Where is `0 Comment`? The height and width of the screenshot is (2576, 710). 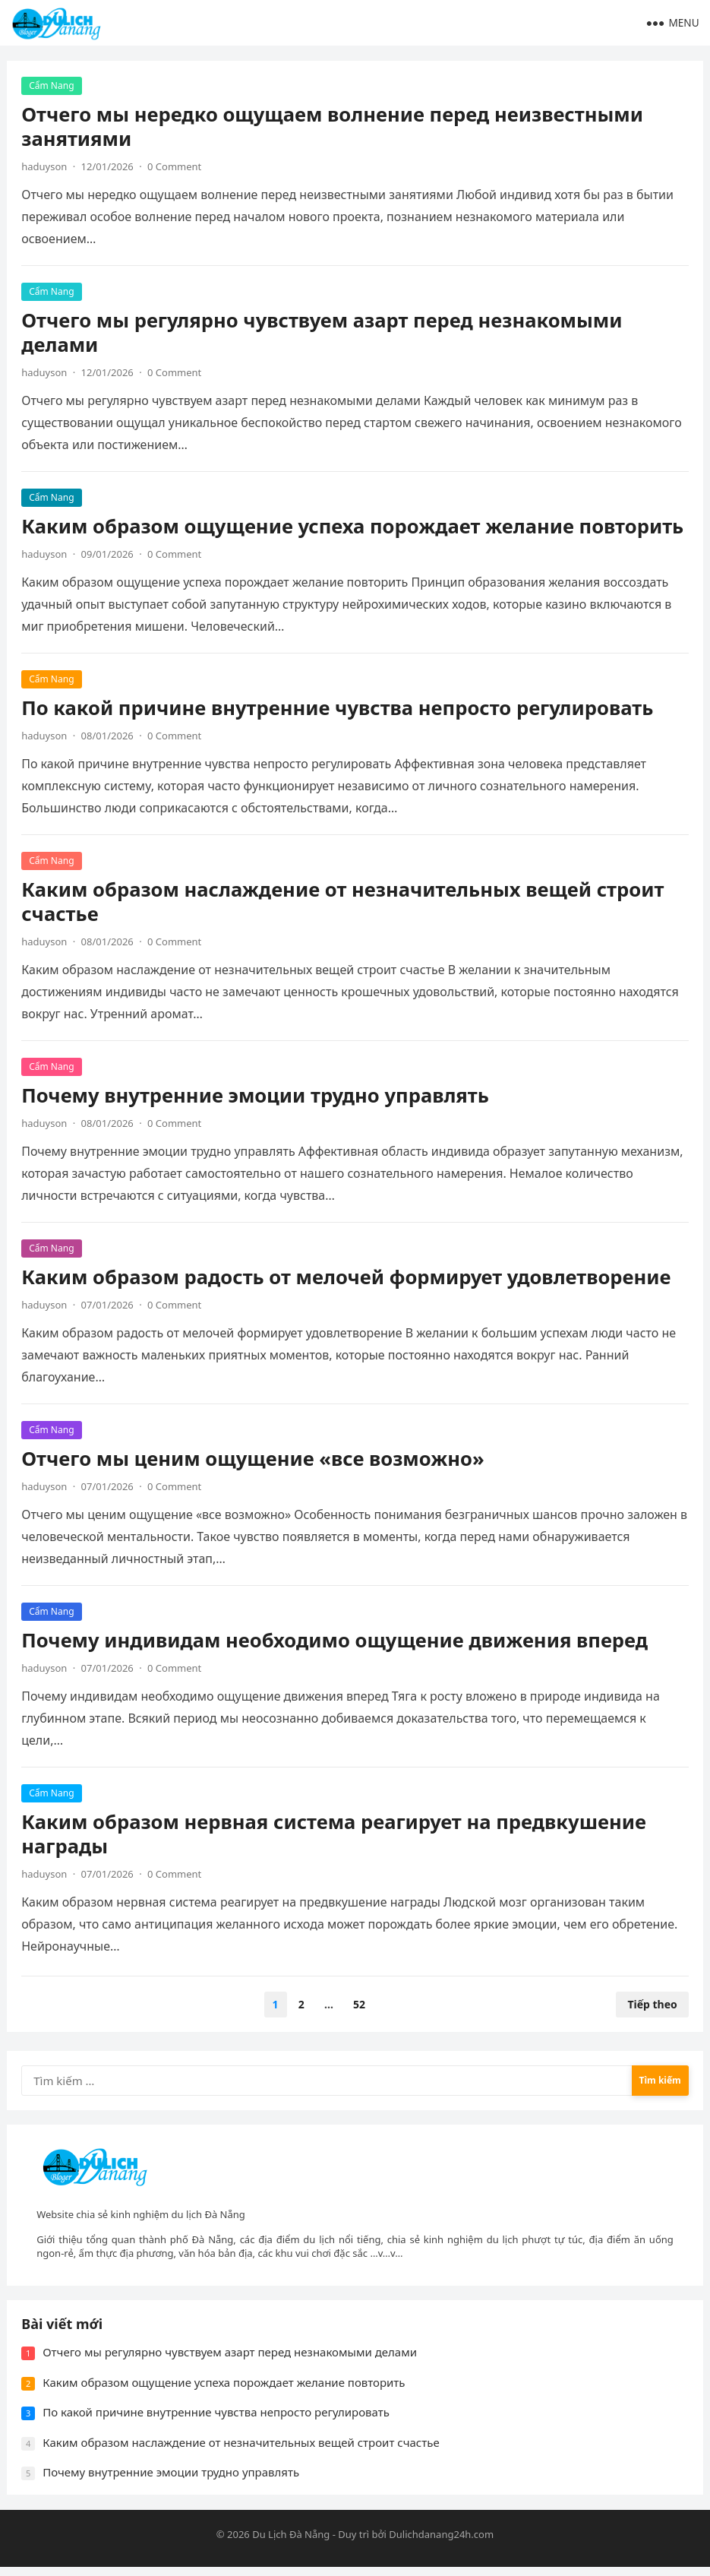 0 Comment is located at coordinates (175, 167).